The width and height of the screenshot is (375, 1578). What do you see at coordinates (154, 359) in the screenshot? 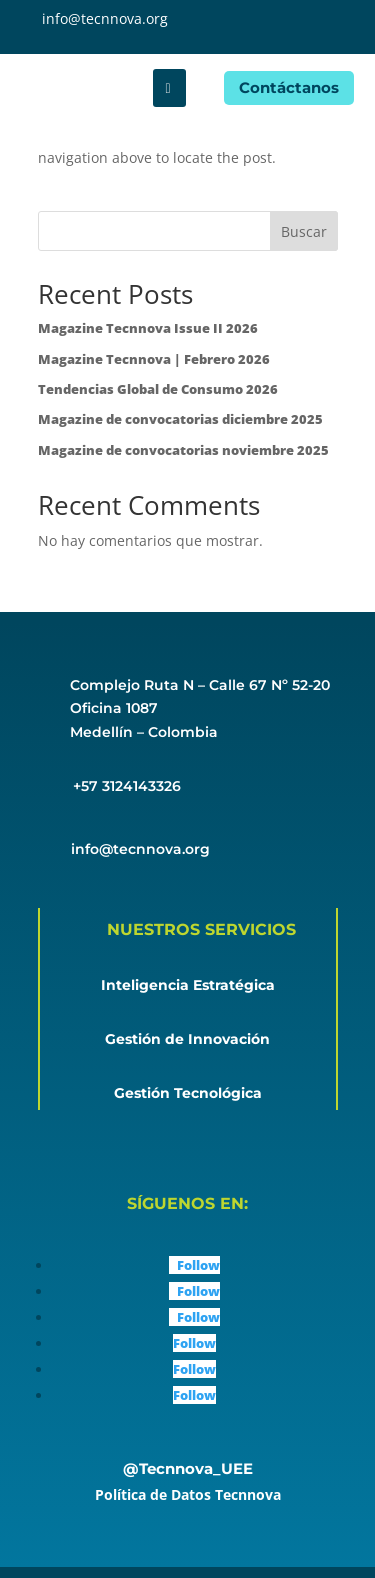
I see `Magazine Tecnnova | Febrero 2026` at bounding box center [154, 359].